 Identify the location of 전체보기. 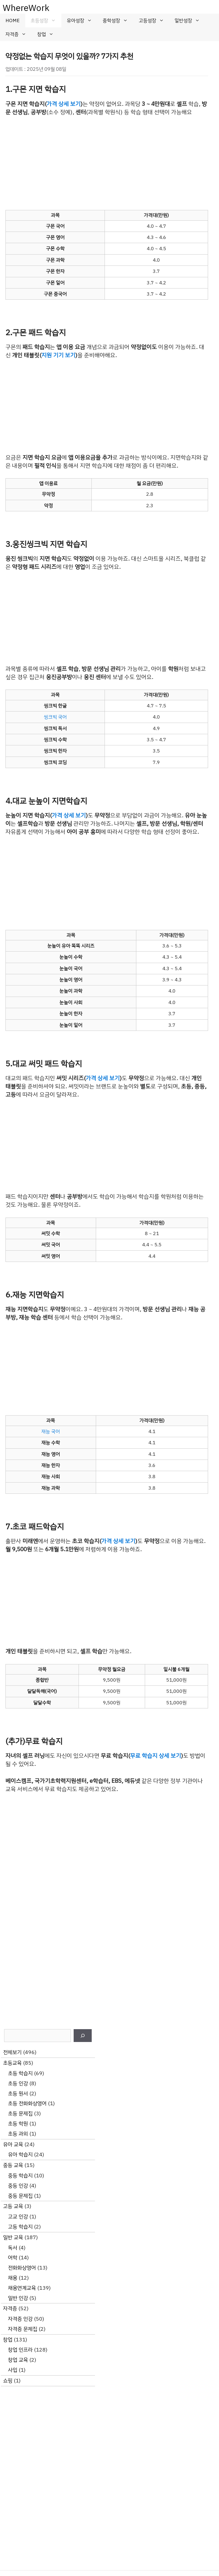
(12, 2052).